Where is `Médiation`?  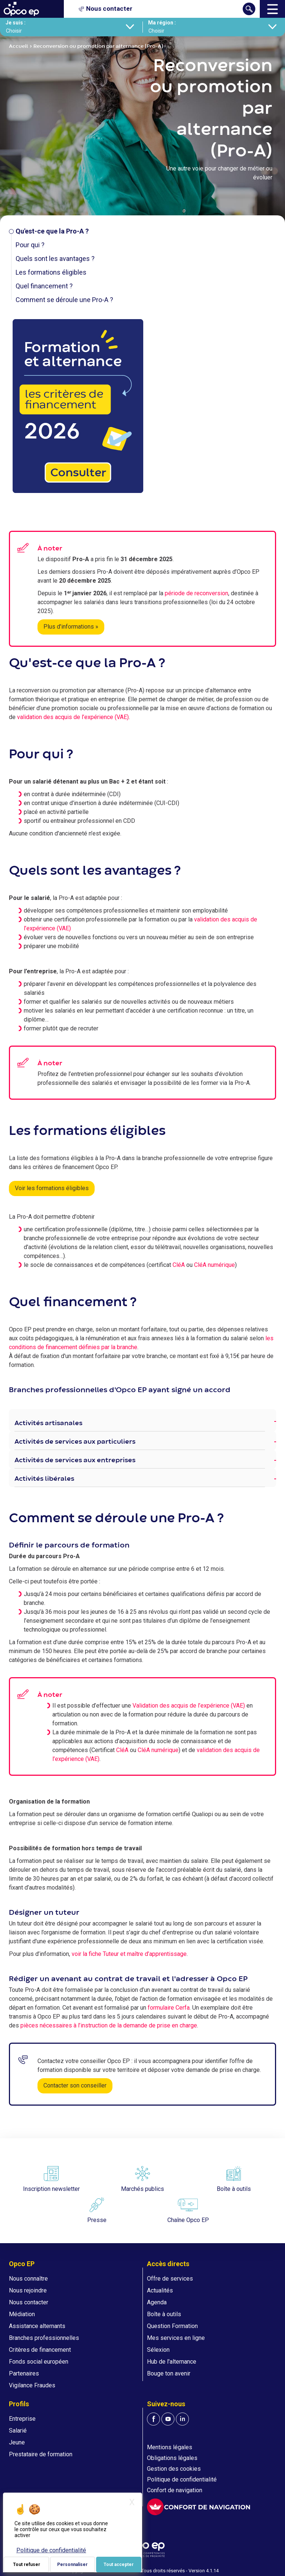
Médiation is located at coordinates (22, 2314).